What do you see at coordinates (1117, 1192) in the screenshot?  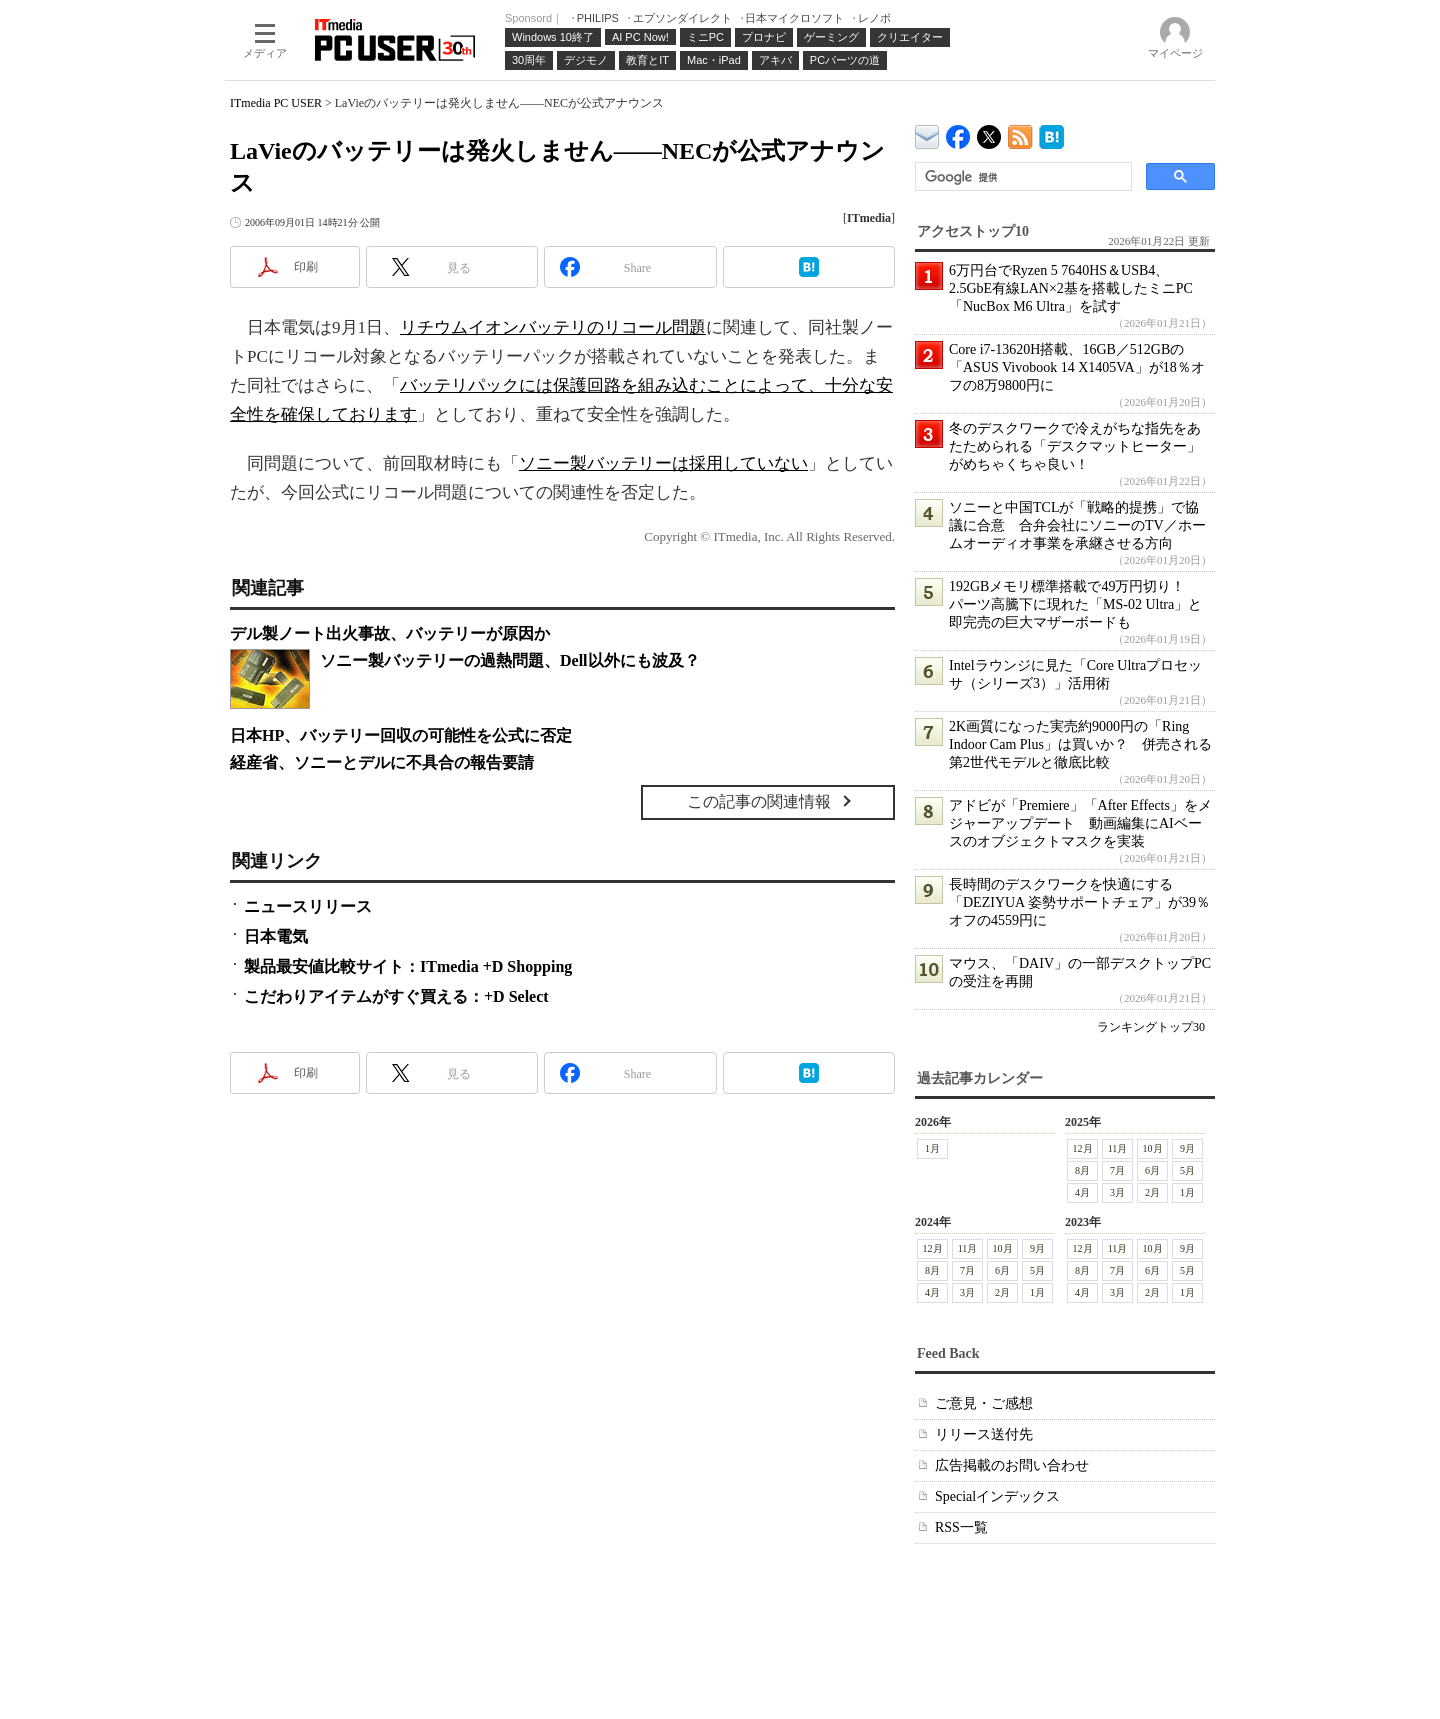 I see `3月` at bounding box center [1117, 1192].